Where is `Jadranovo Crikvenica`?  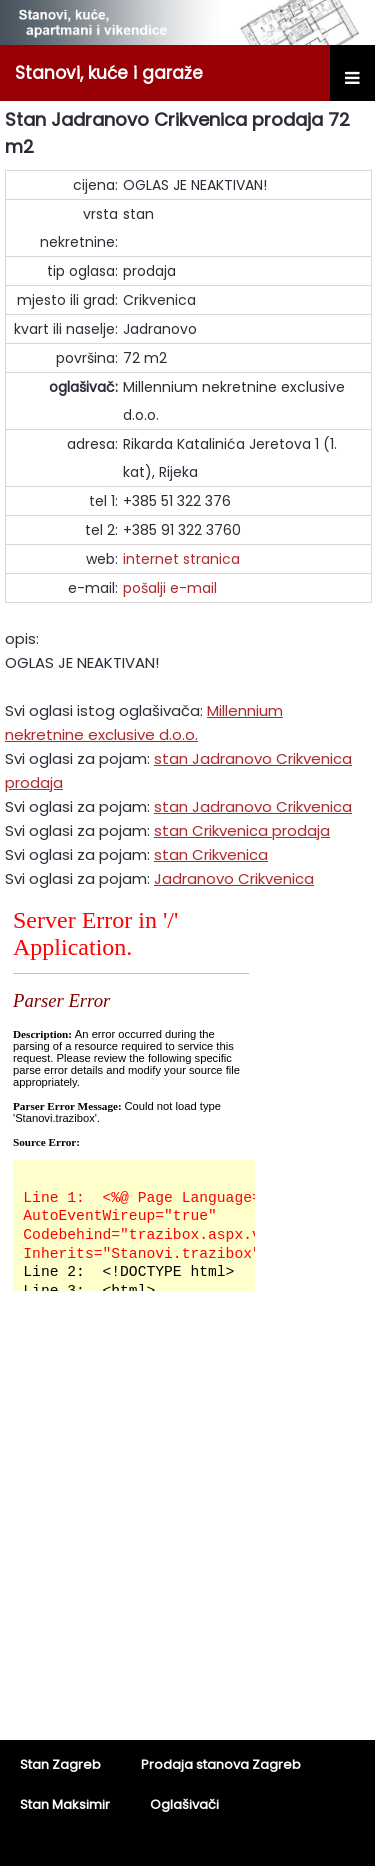
Jadranovo Crikvenica is located at coordinates (234, 878).